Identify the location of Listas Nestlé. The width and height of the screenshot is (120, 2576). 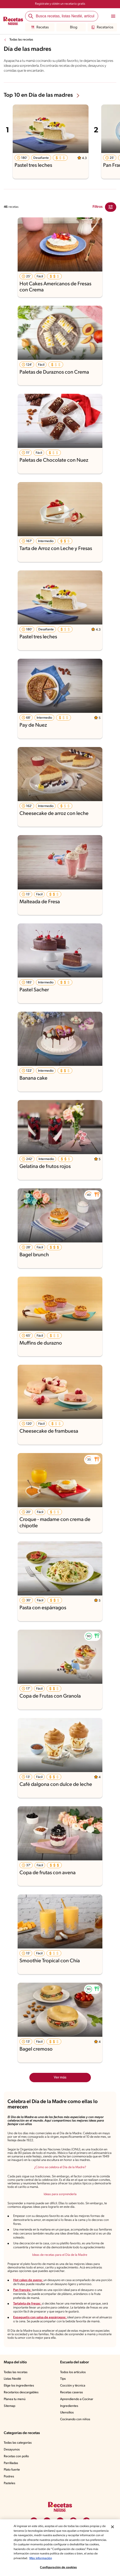
(13, 2394).